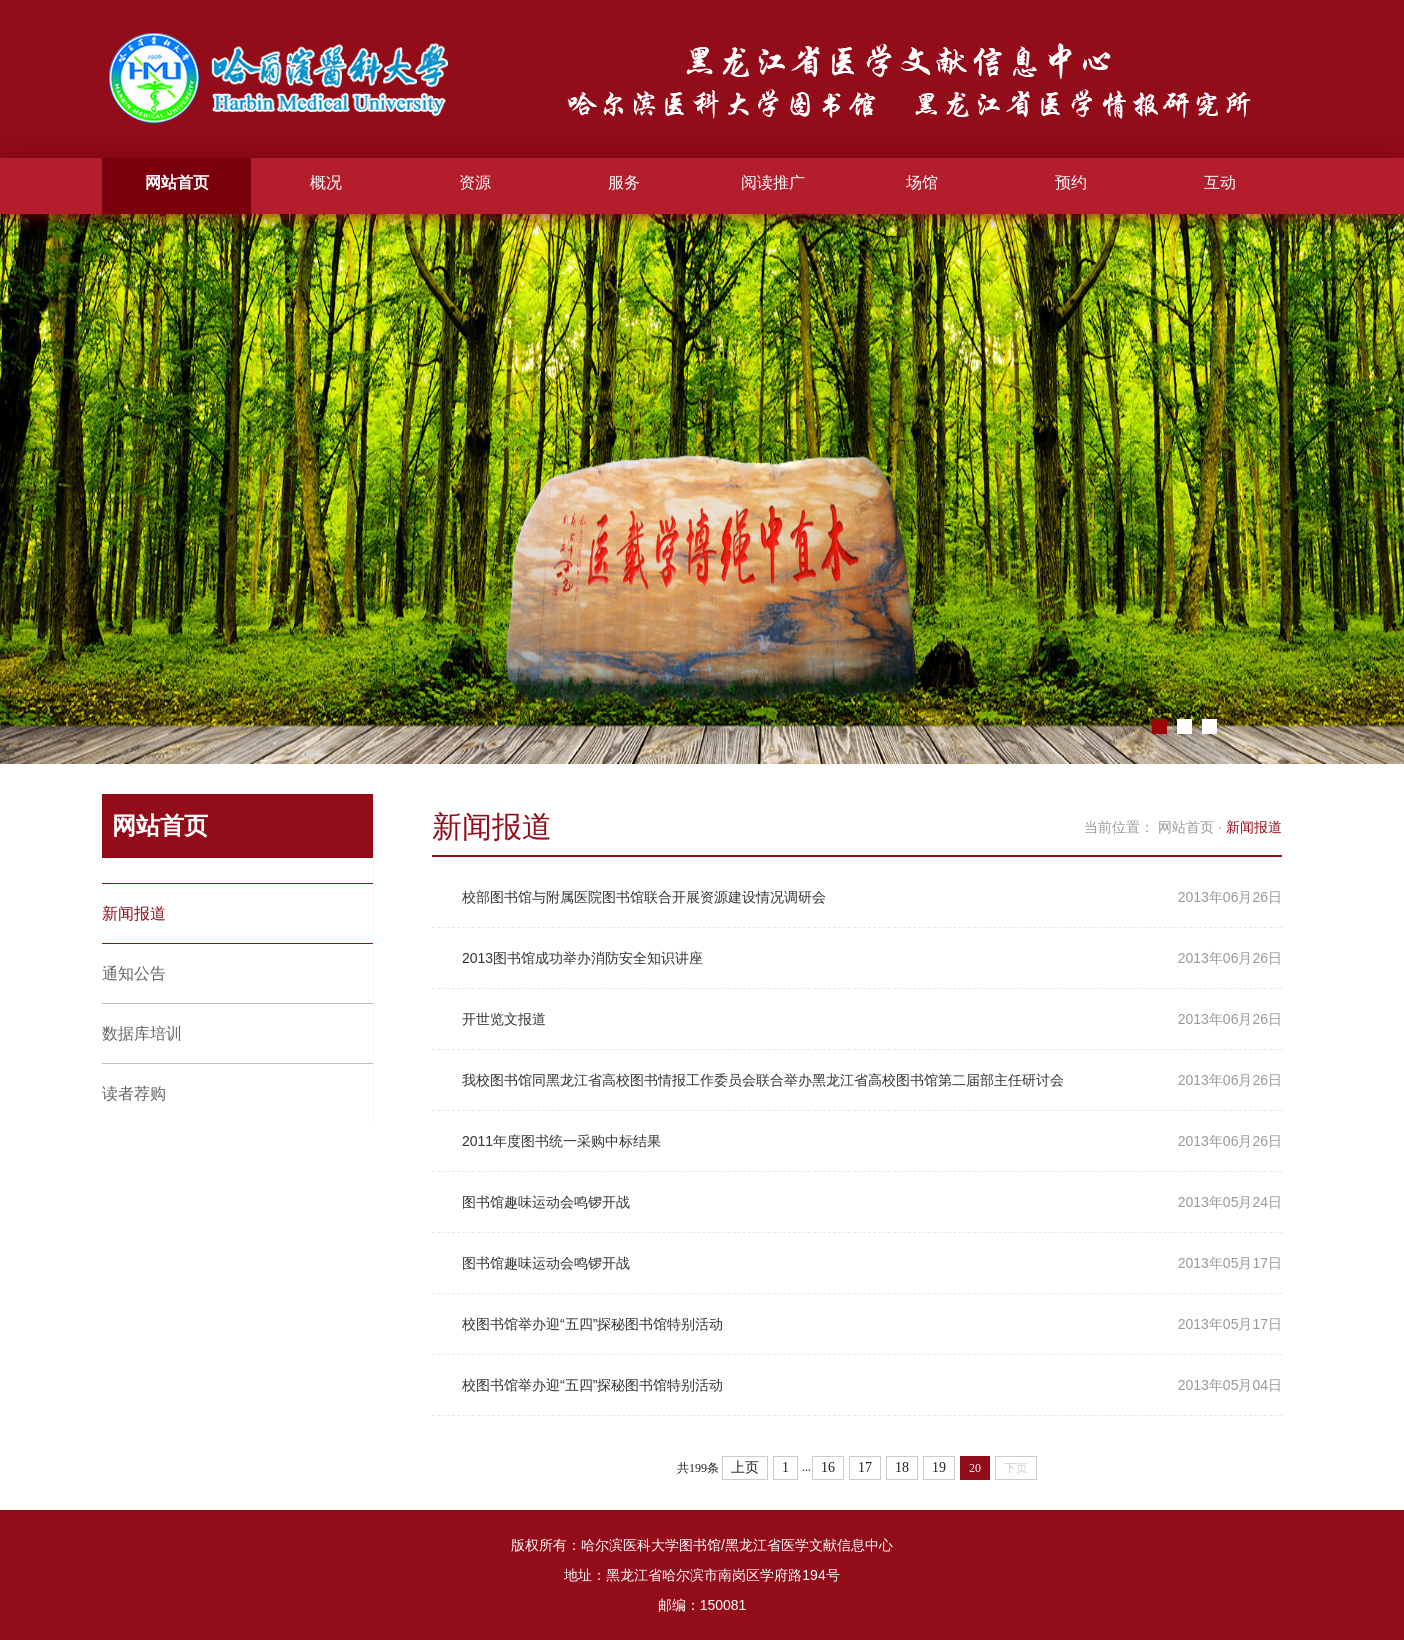 This screenshot has width=1404, height=1640. Describe the element at coordinates (134, 973) in the screenshot. I see `通知公告` at that location.